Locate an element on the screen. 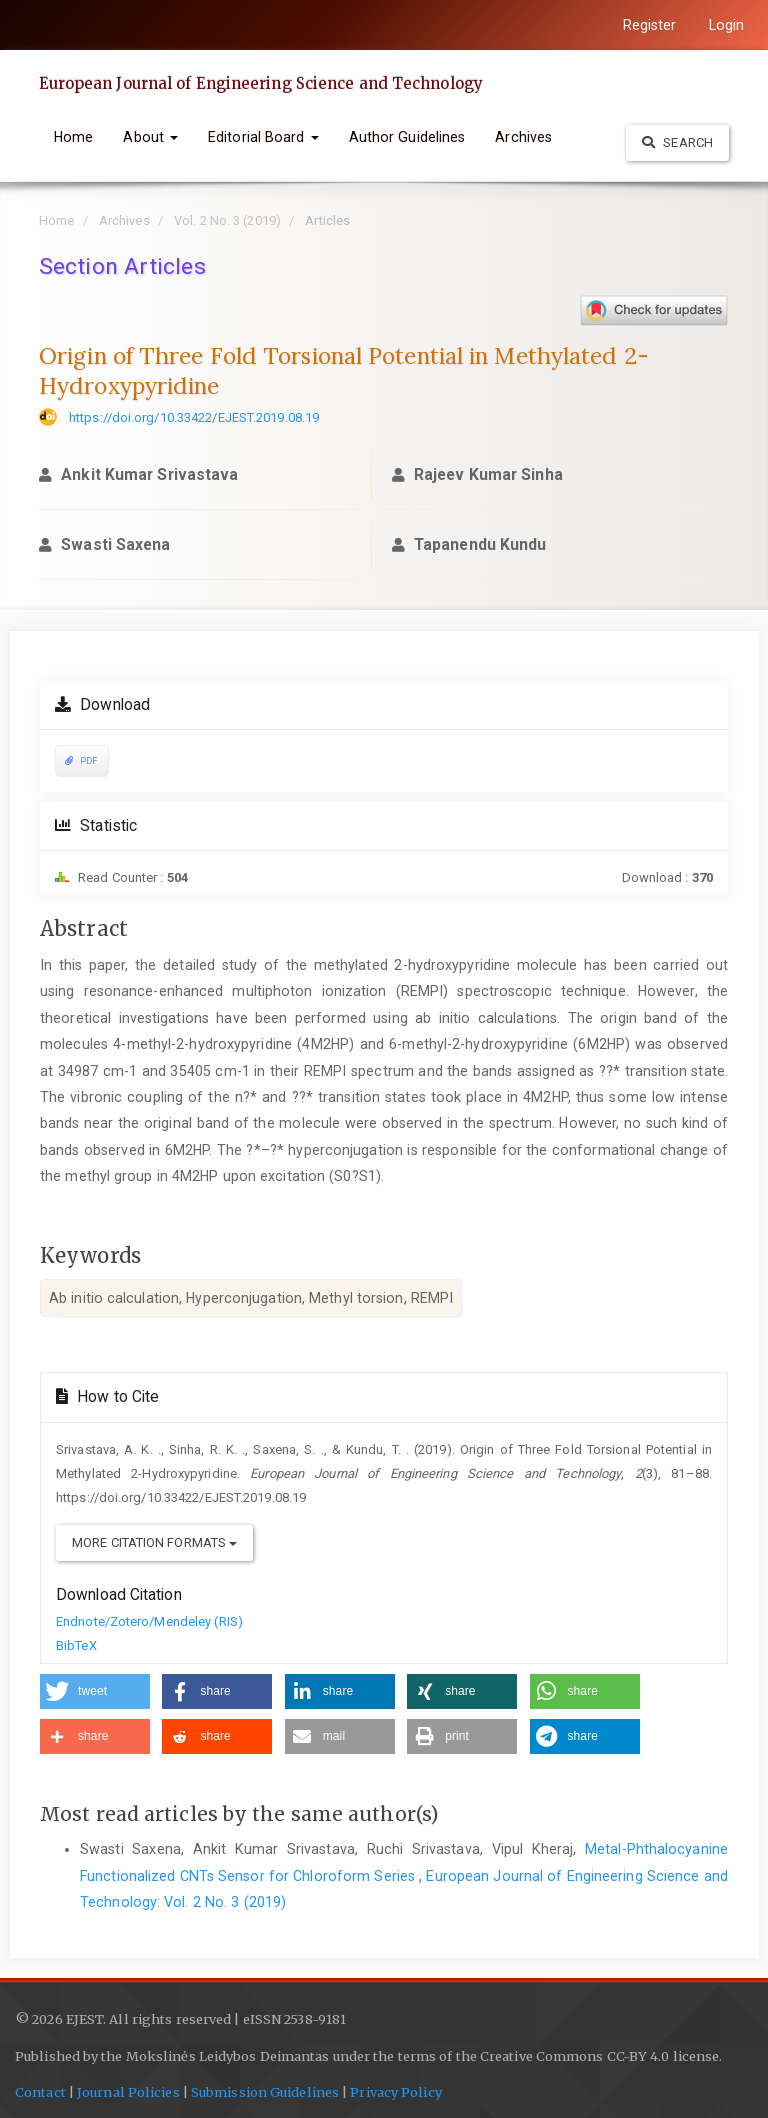 The image size is (768, 2118). https://doi.org/10.33422/EJEST.2019.08.19 is located at coordinates (194, 417).